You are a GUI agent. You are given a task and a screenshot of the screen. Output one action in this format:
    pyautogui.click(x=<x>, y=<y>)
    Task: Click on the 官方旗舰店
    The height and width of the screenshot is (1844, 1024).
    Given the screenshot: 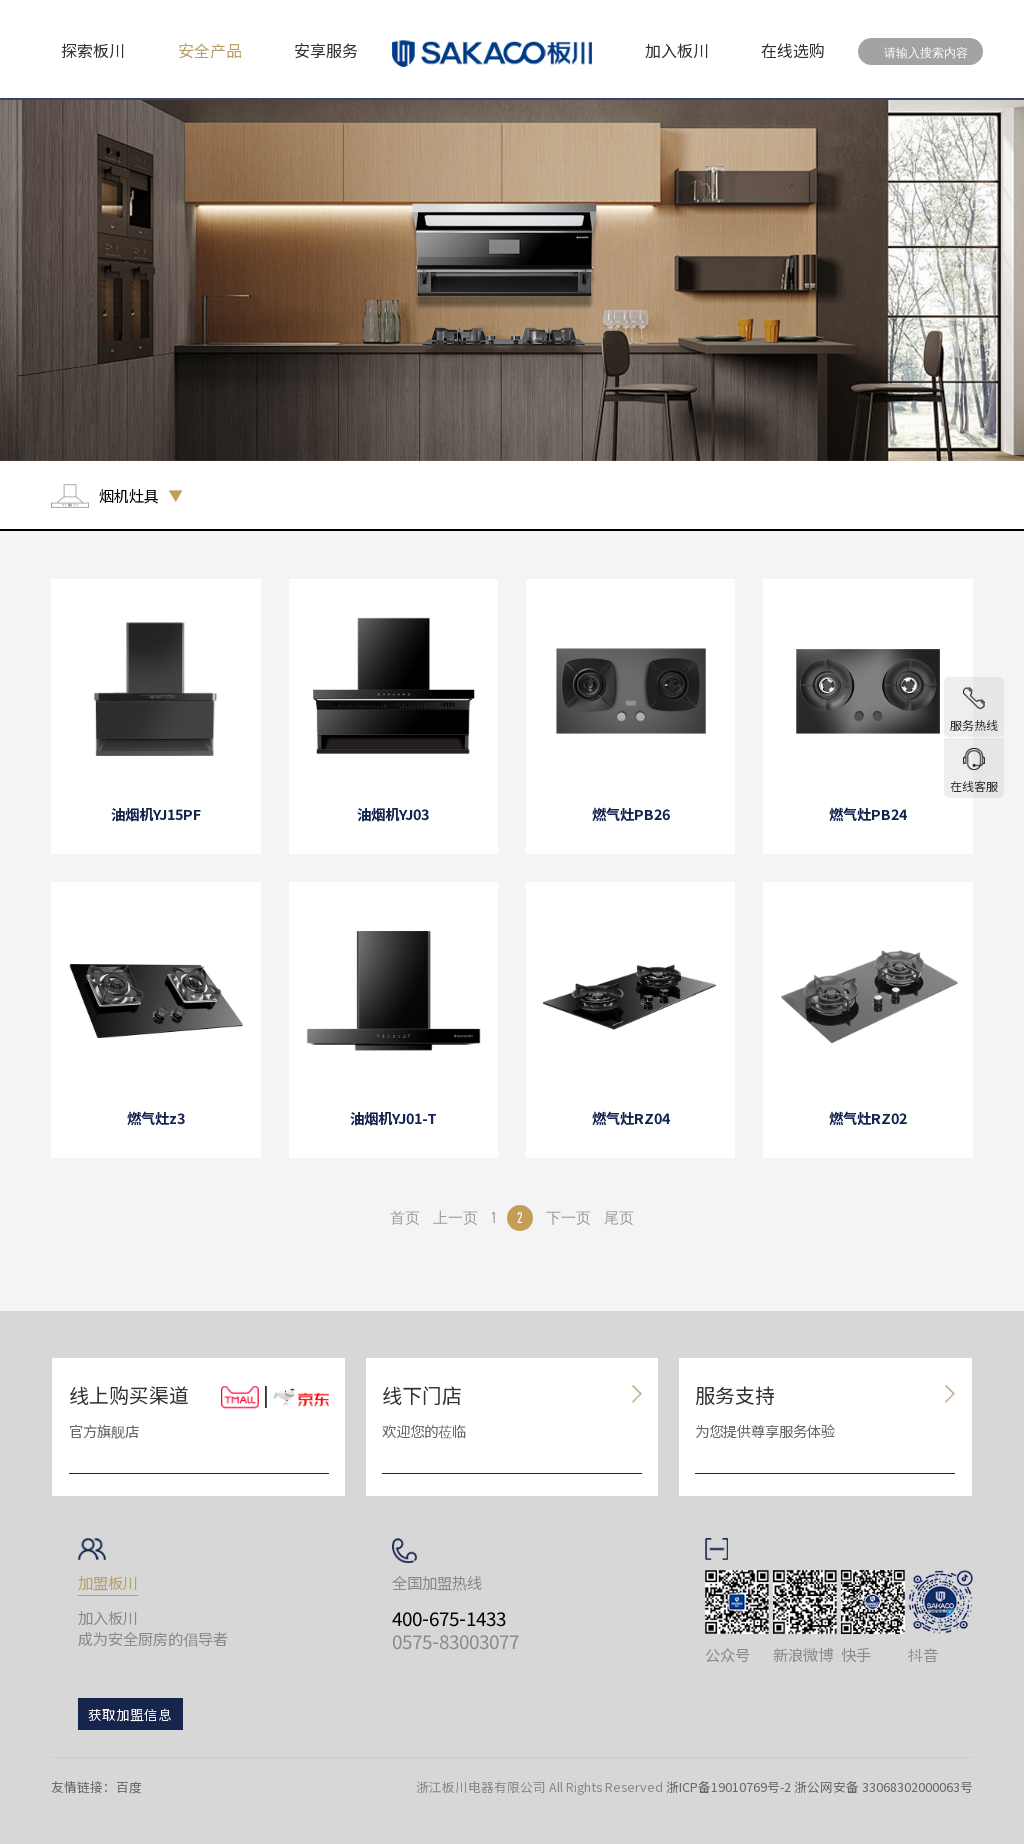 What is the action you would take?
    pyautogui.click(x=104, y=1430)
    